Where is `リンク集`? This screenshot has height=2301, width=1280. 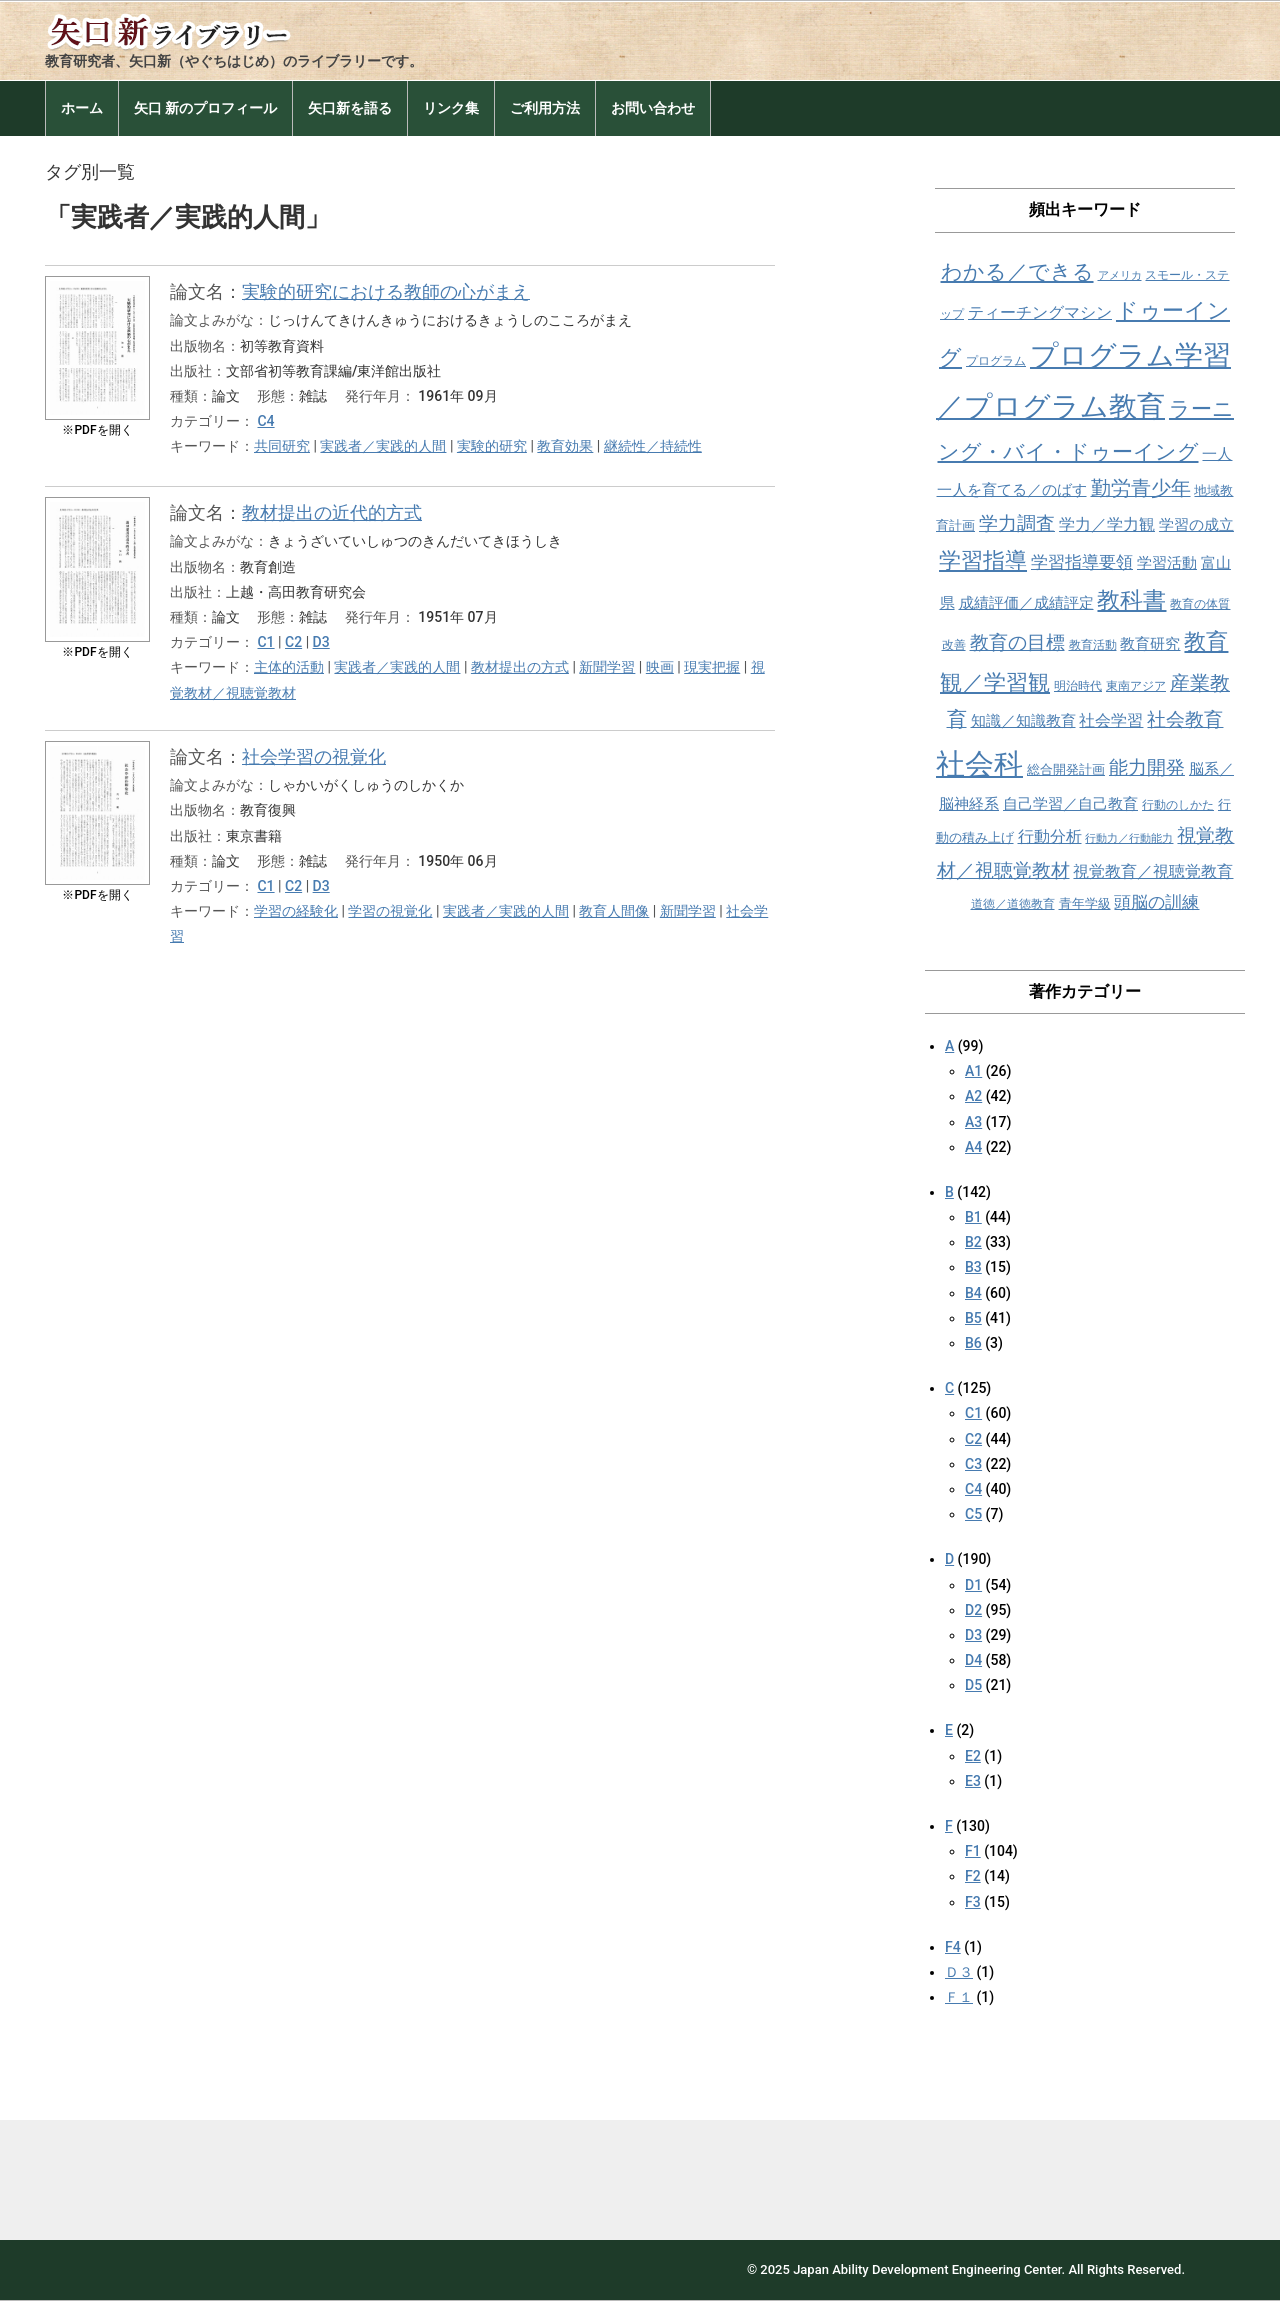
リンク集 is located at coordinates (451, 108).